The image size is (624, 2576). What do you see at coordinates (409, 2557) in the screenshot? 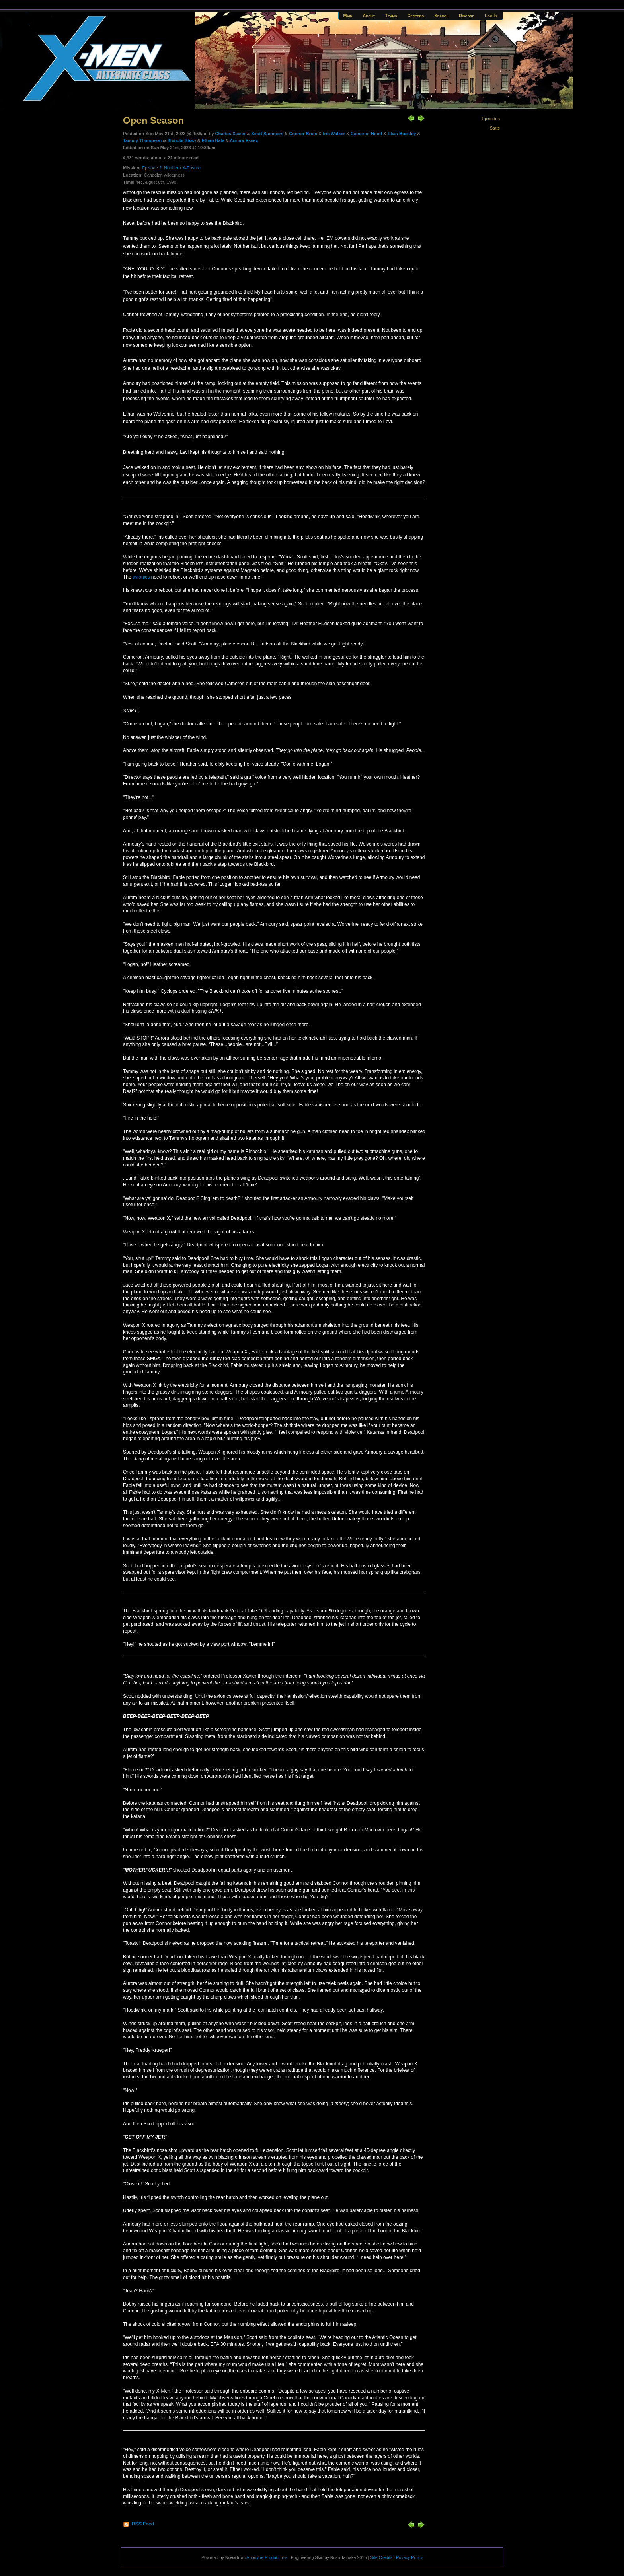
I see `Privacy Policy` at bounding box center [409, 2557].